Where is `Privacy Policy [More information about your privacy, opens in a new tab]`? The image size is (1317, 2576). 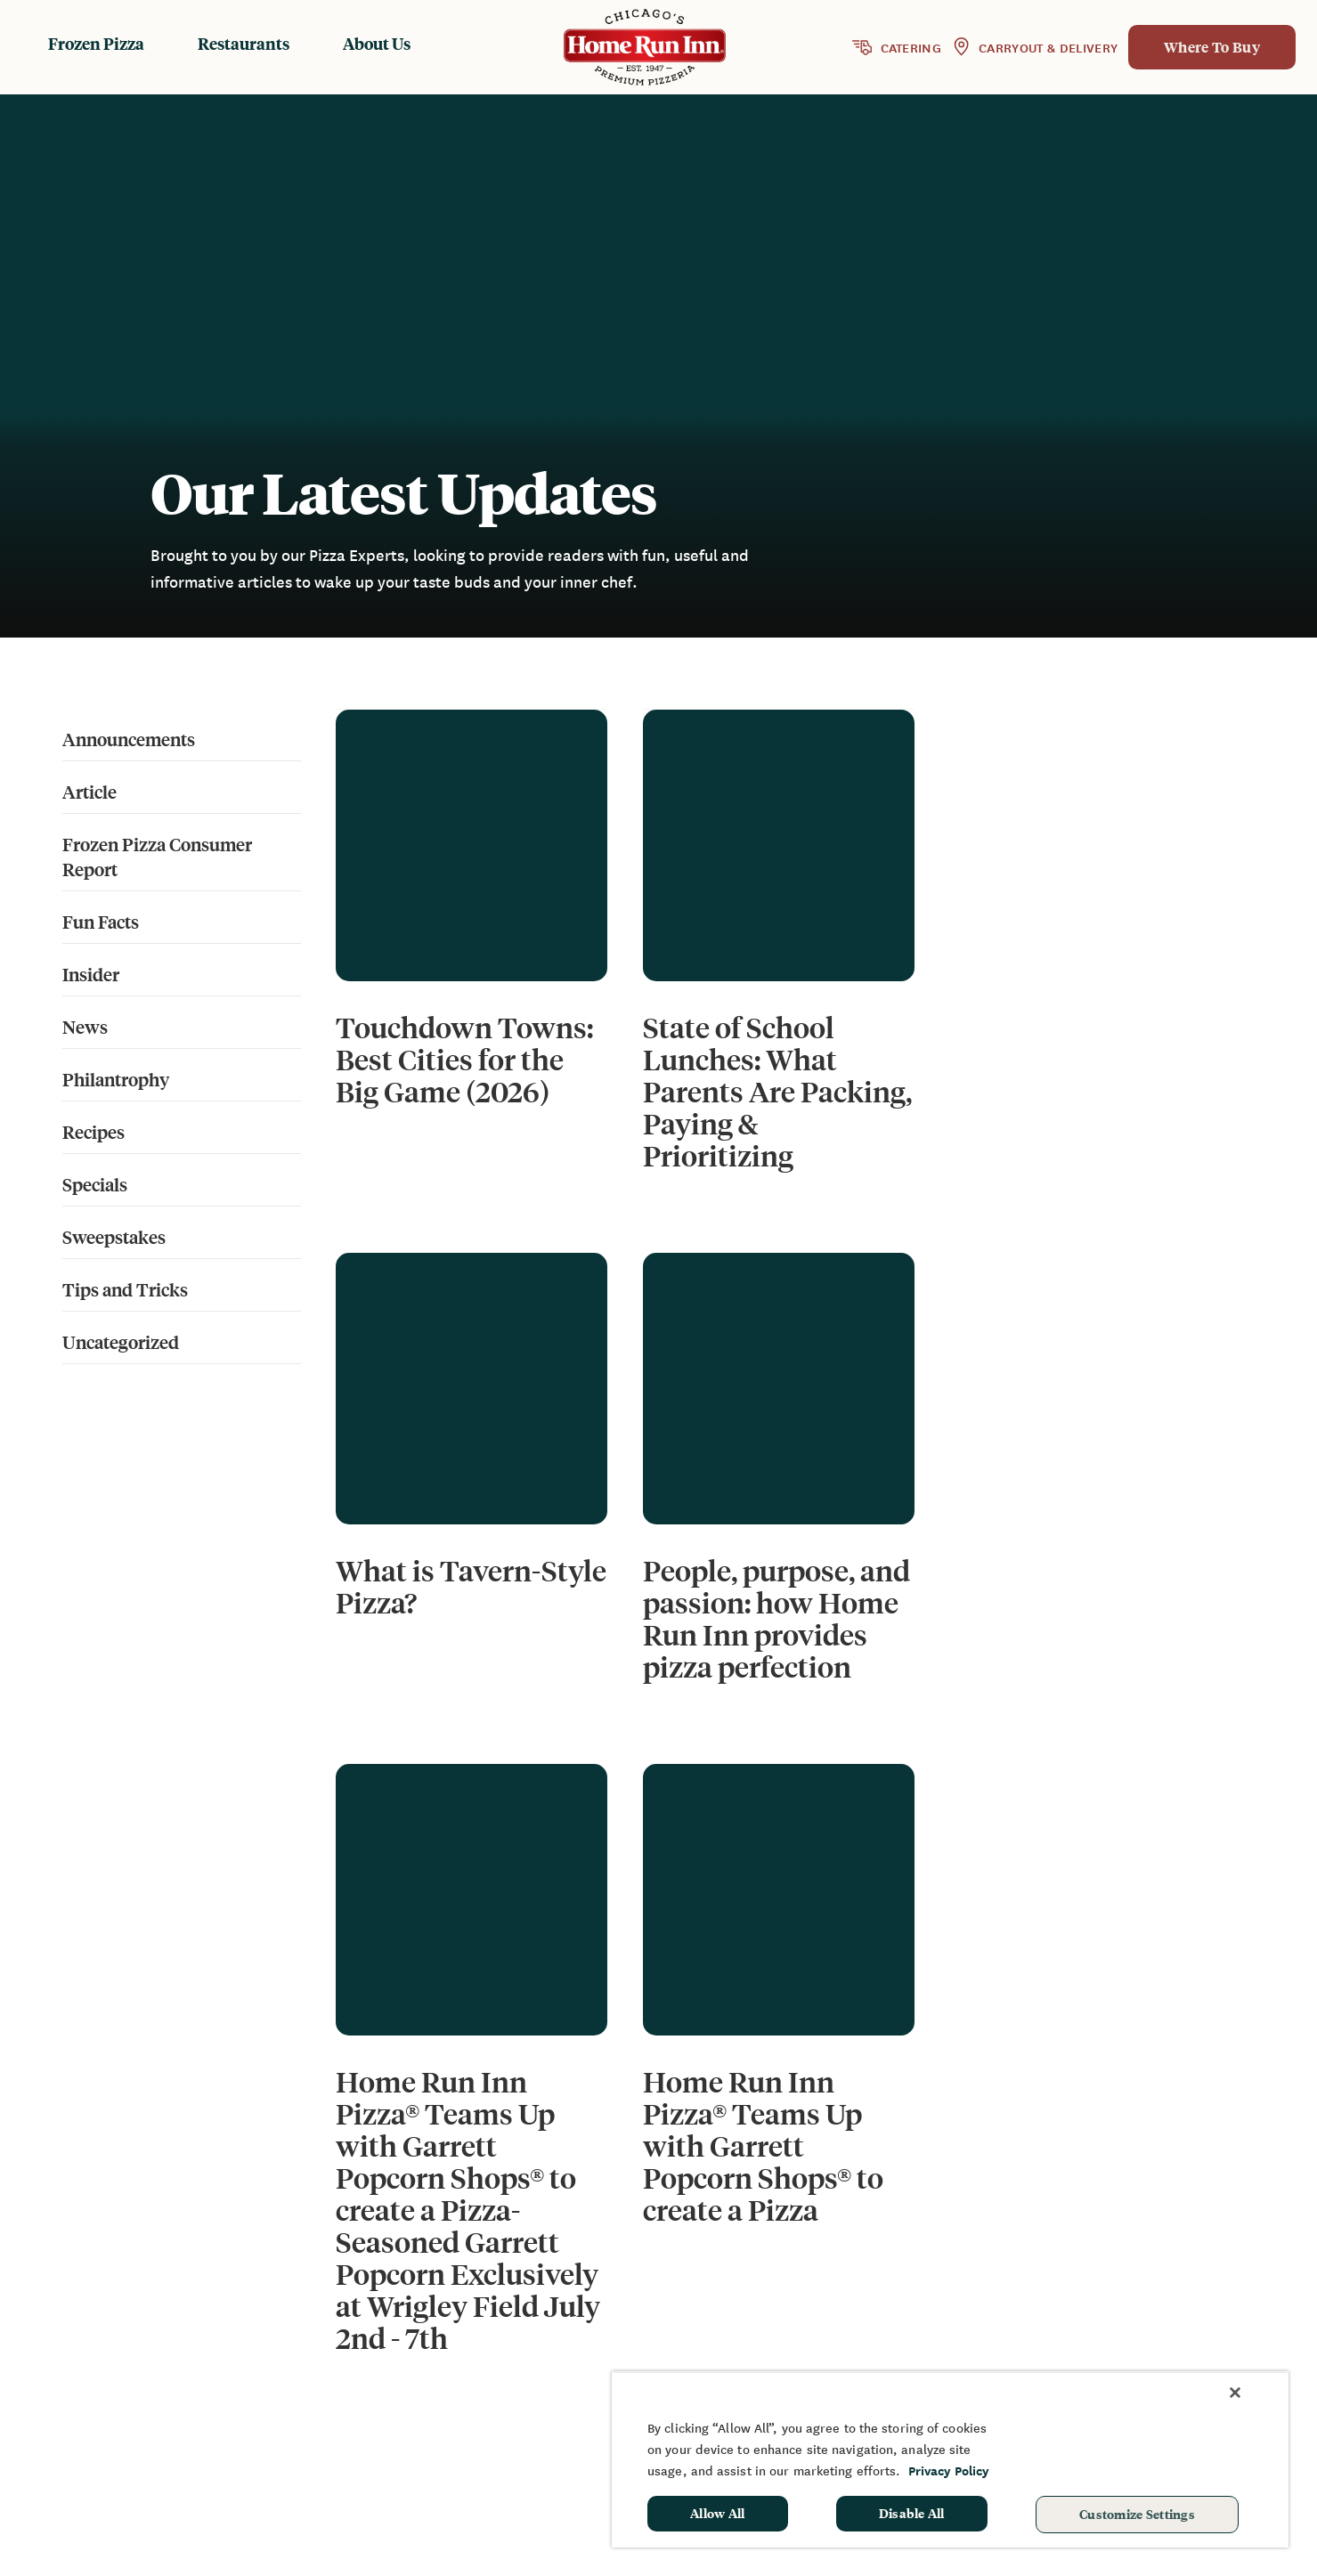 Privacy Policy [More information about your privacy, opens in a new tab] is located at coordinates (948, 2470).